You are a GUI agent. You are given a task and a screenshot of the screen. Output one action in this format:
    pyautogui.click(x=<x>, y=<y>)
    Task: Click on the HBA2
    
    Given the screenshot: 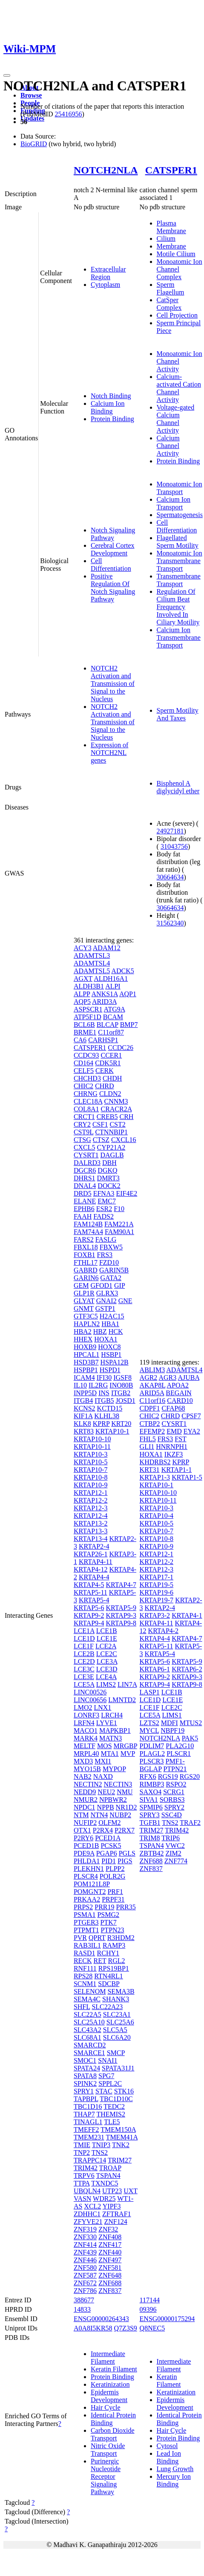 What is the action you would take?
    pyautogui.click(x=83, y=1331)
    